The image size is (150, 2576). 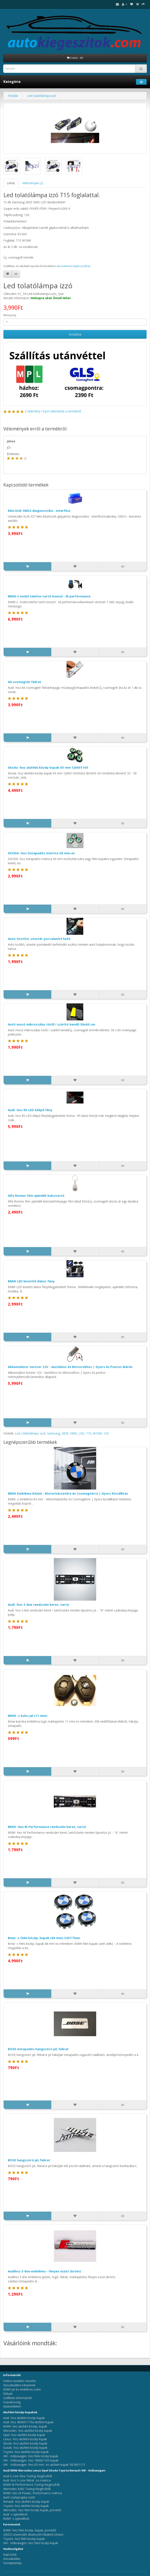 What do you see at coordinates (24, 2435) in the screenshot?
I see `Opel -hoz alufelni közép kupak` at bounding box center [24, 2435].